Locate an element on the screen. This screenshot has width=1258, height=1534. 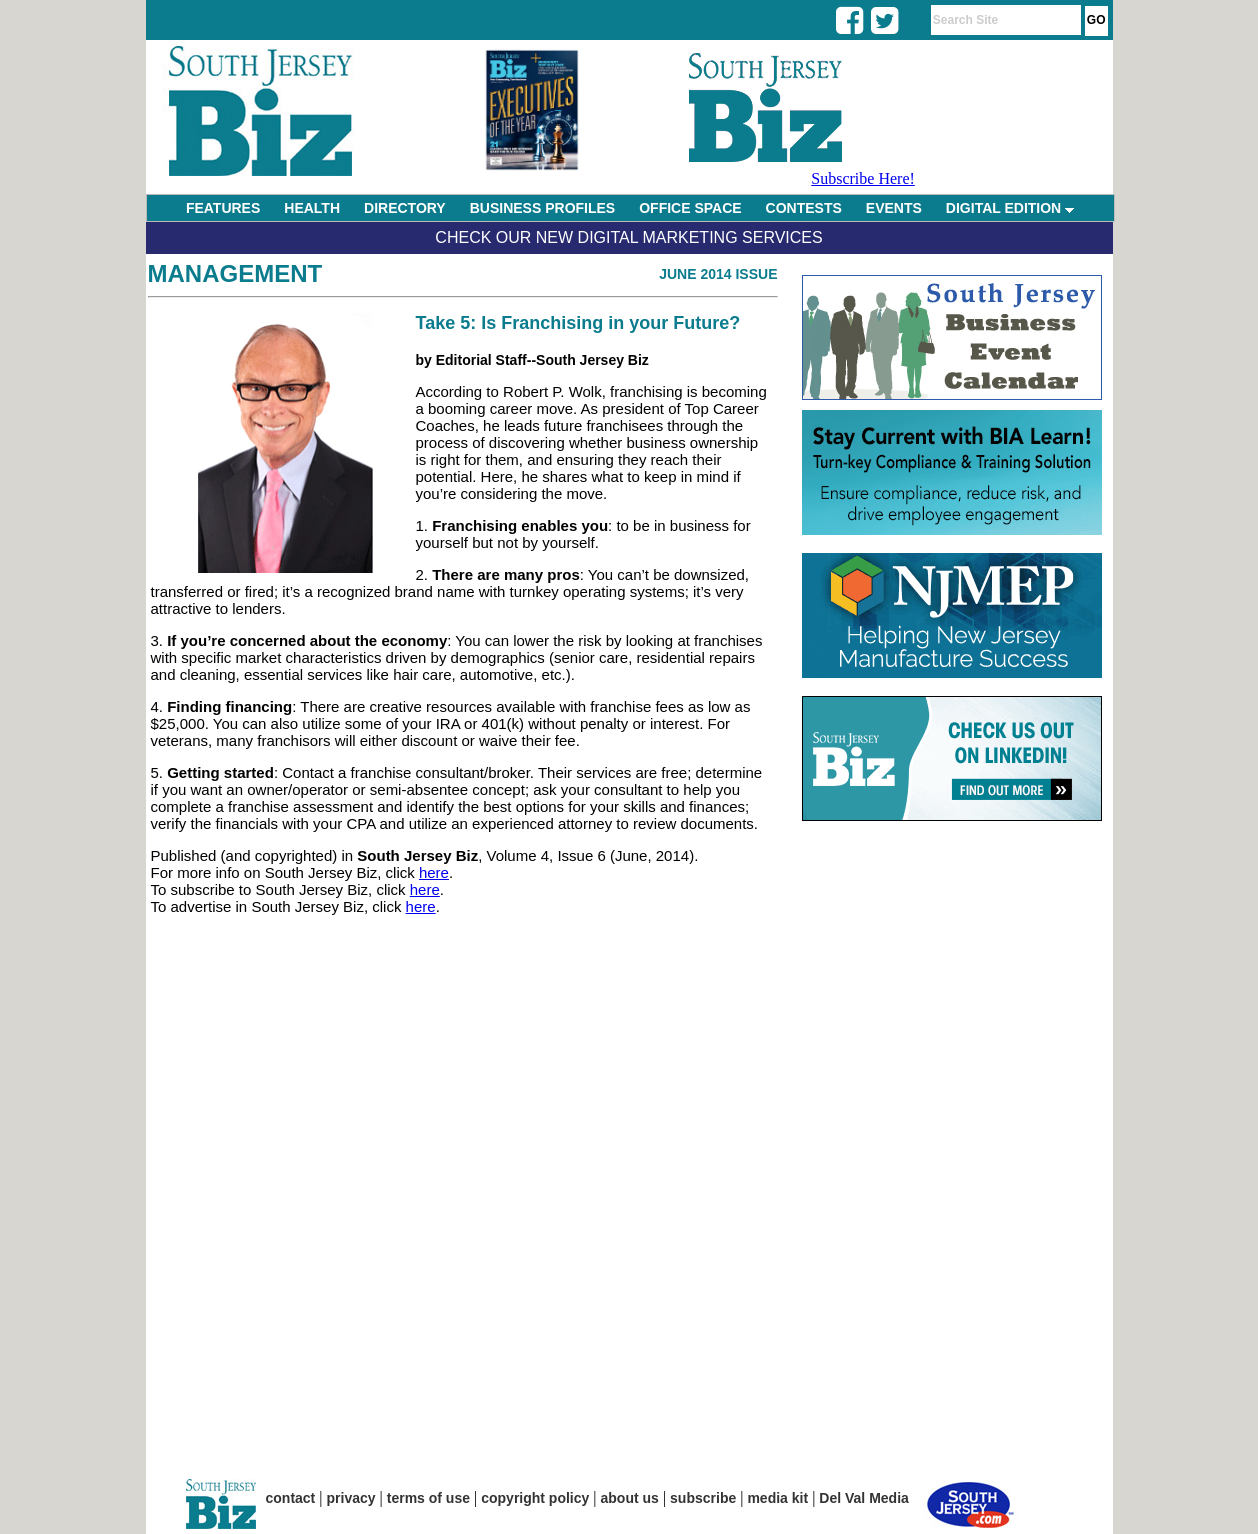
terms of use is located at coordinates (428, 1498).